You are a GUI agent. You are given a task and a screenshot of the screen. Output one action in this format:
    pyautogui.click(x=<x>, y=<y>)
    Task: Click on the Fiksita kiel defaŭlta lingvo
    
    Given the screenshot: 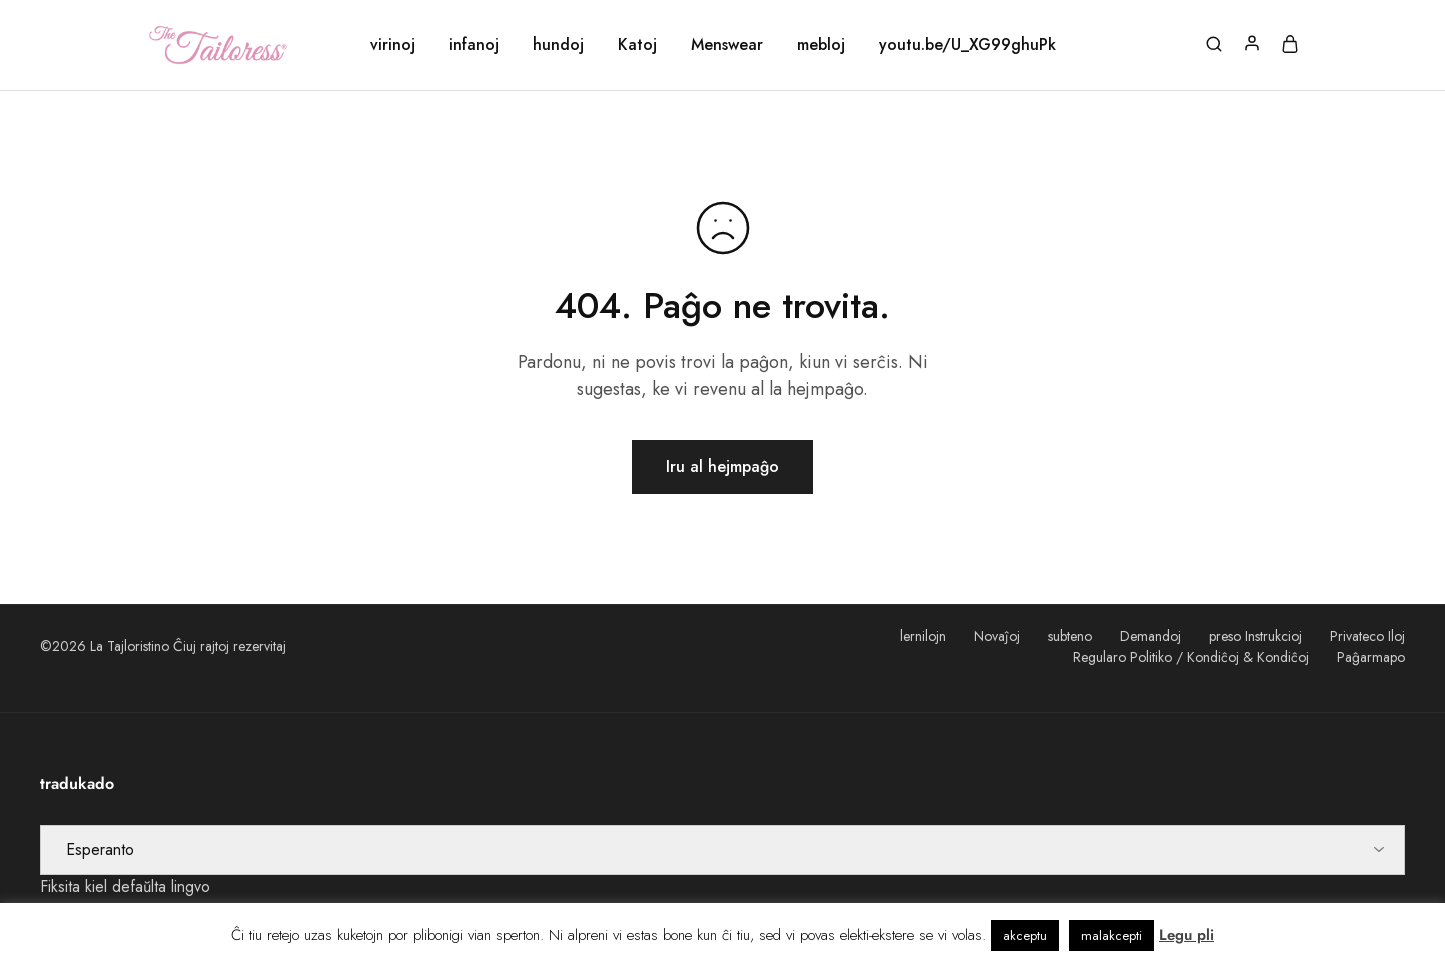 What is the action you would take?
    pyautogui.click(x=125, y=886)
    